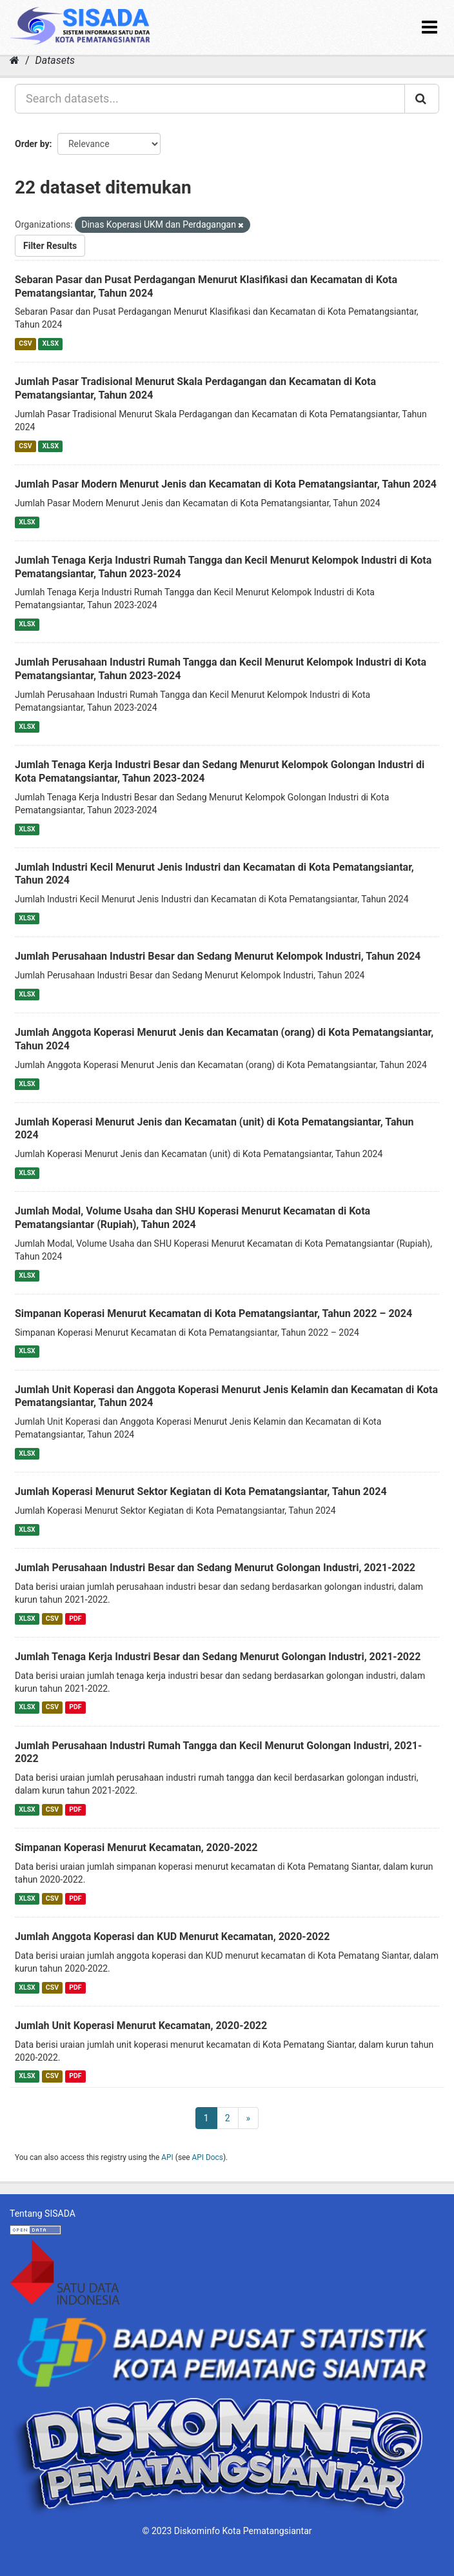 Image resolution: width=454 pixels, height=2576 pixels. I want to click on [Home], so click(14, 60).